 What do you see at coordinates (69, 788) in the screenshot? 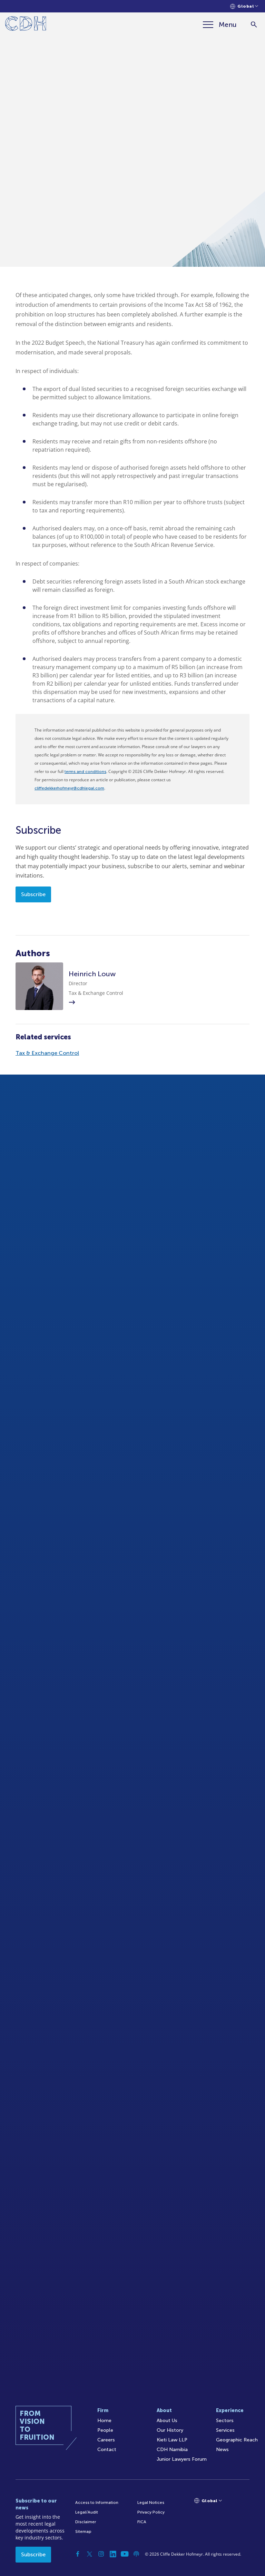
I see `cliffedekkerhofmeyr@cdhlegal.com` at bounding box center [69, 788].